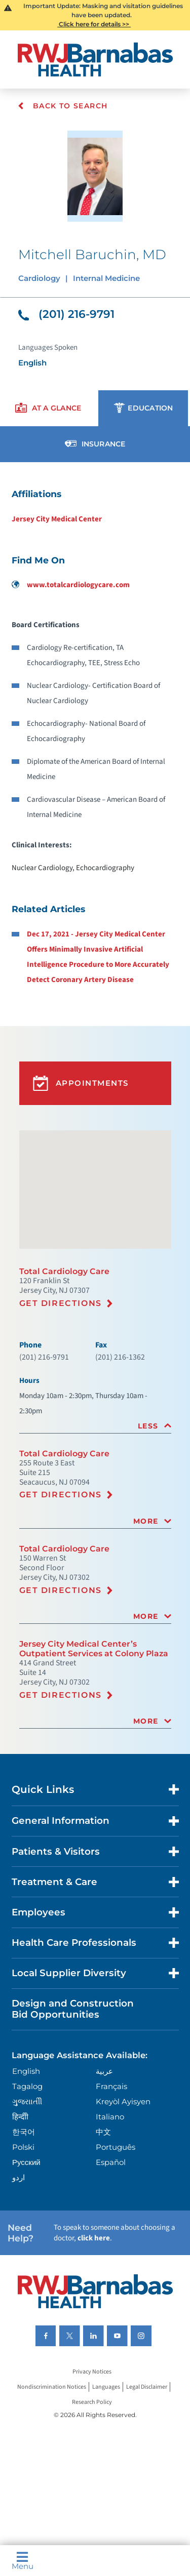  I want to click on Kreyòl Ayisyen, so click(123, 2101).